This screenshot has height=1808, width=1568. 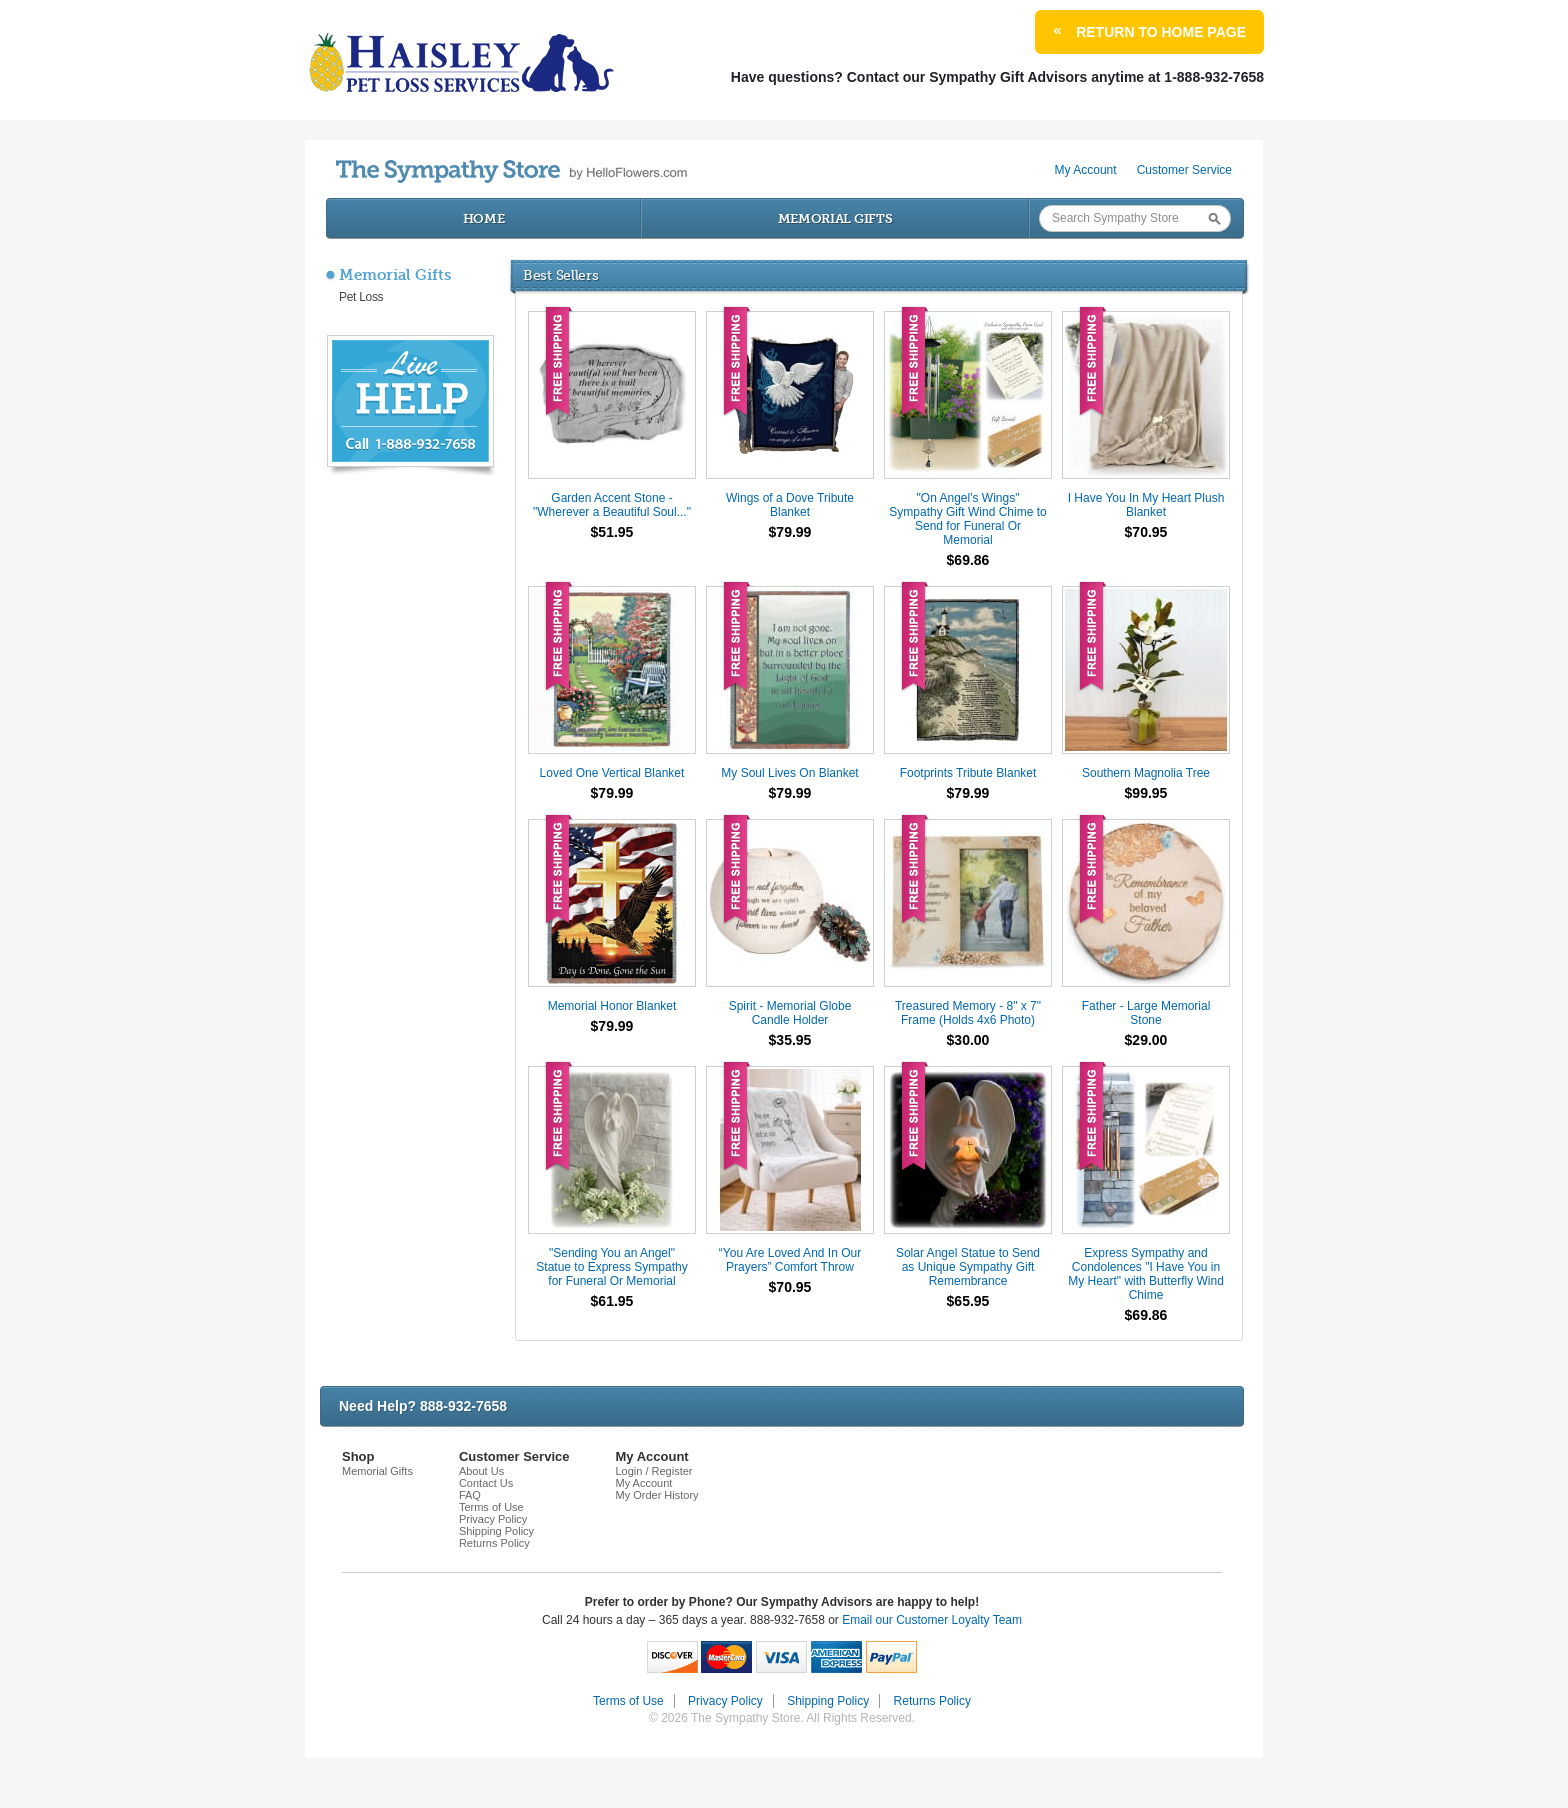 I want to click on "Sending You an Angel" Statue to Express Sympathy for Funeral Or Memorial, so click(x=611, y=1267).